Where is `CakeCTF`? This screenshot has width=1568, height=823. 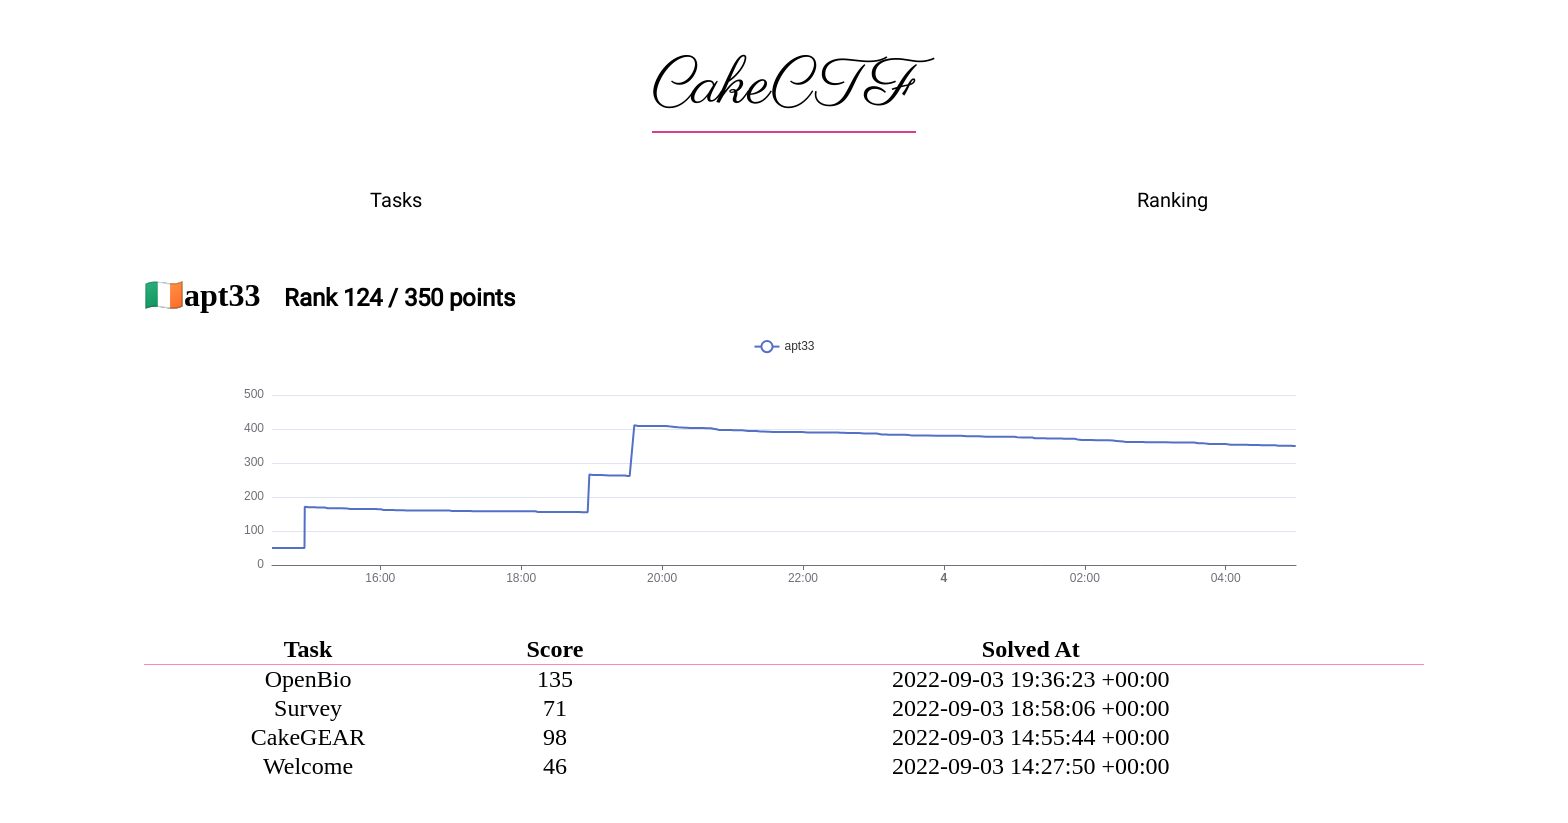
CakeCTF is located at coordinates (784, 87).